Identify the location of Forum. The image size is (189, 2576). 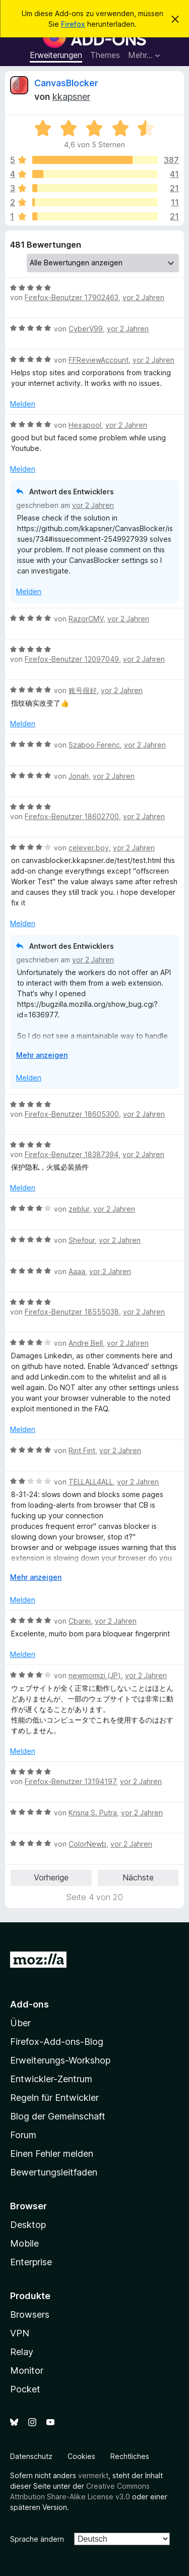
(23, 2135).